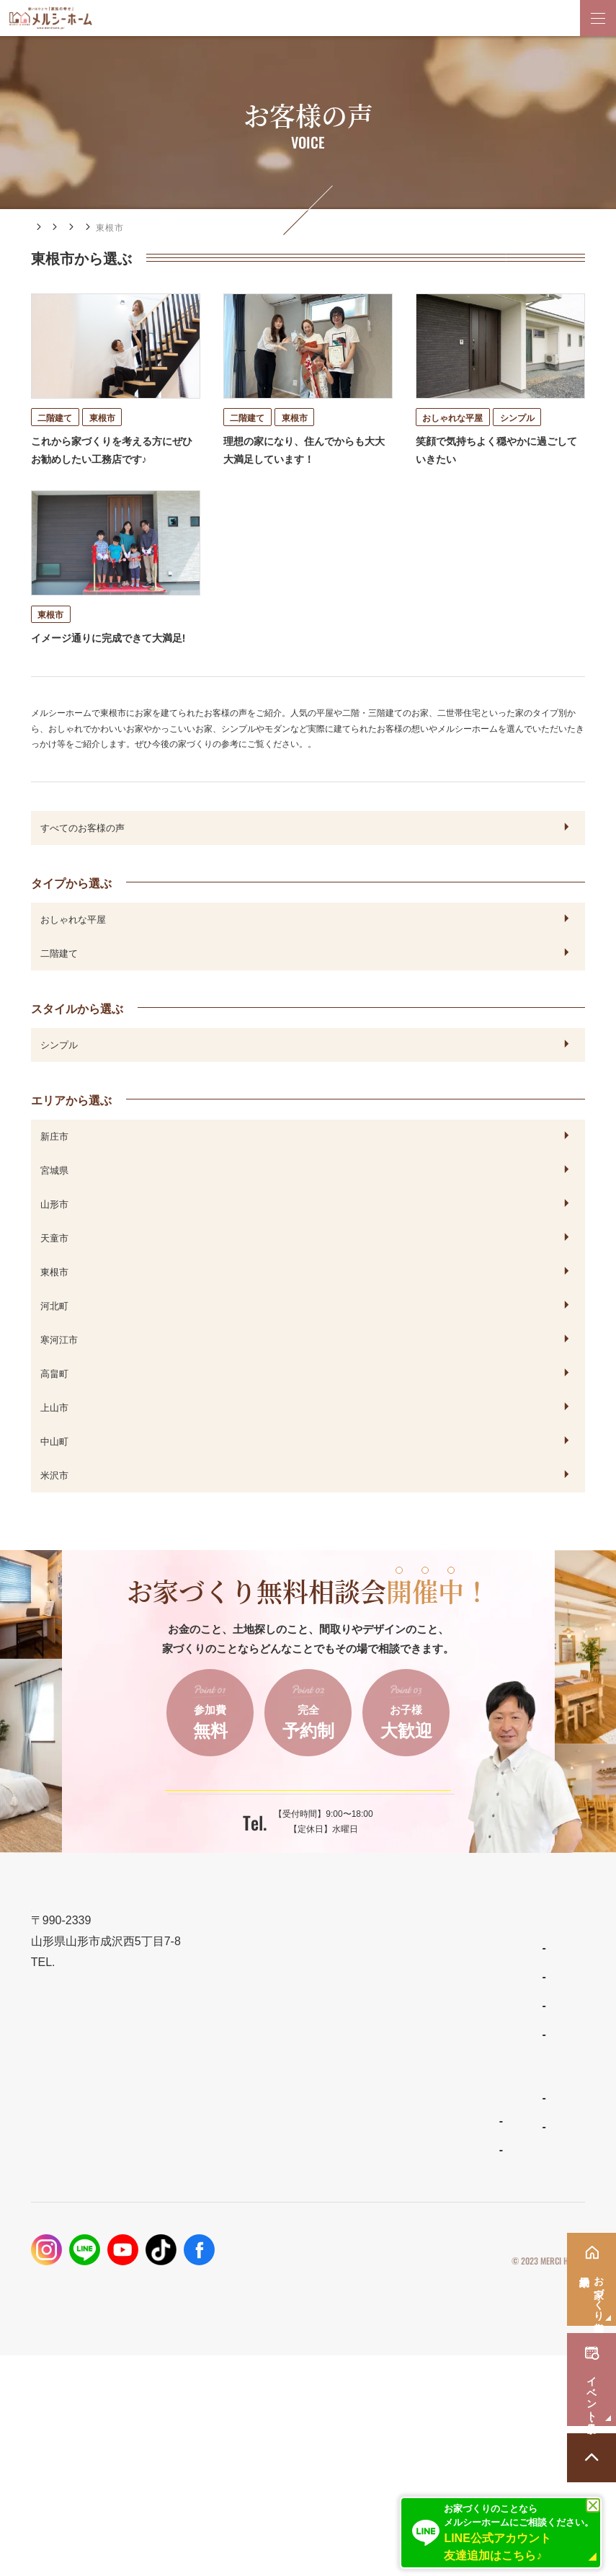 This screenshot has height=2576, width=616. What do you see at coordinates (362, 2347) in the screenshot?
I see `採用情報` at bounding box center [362, 2347].